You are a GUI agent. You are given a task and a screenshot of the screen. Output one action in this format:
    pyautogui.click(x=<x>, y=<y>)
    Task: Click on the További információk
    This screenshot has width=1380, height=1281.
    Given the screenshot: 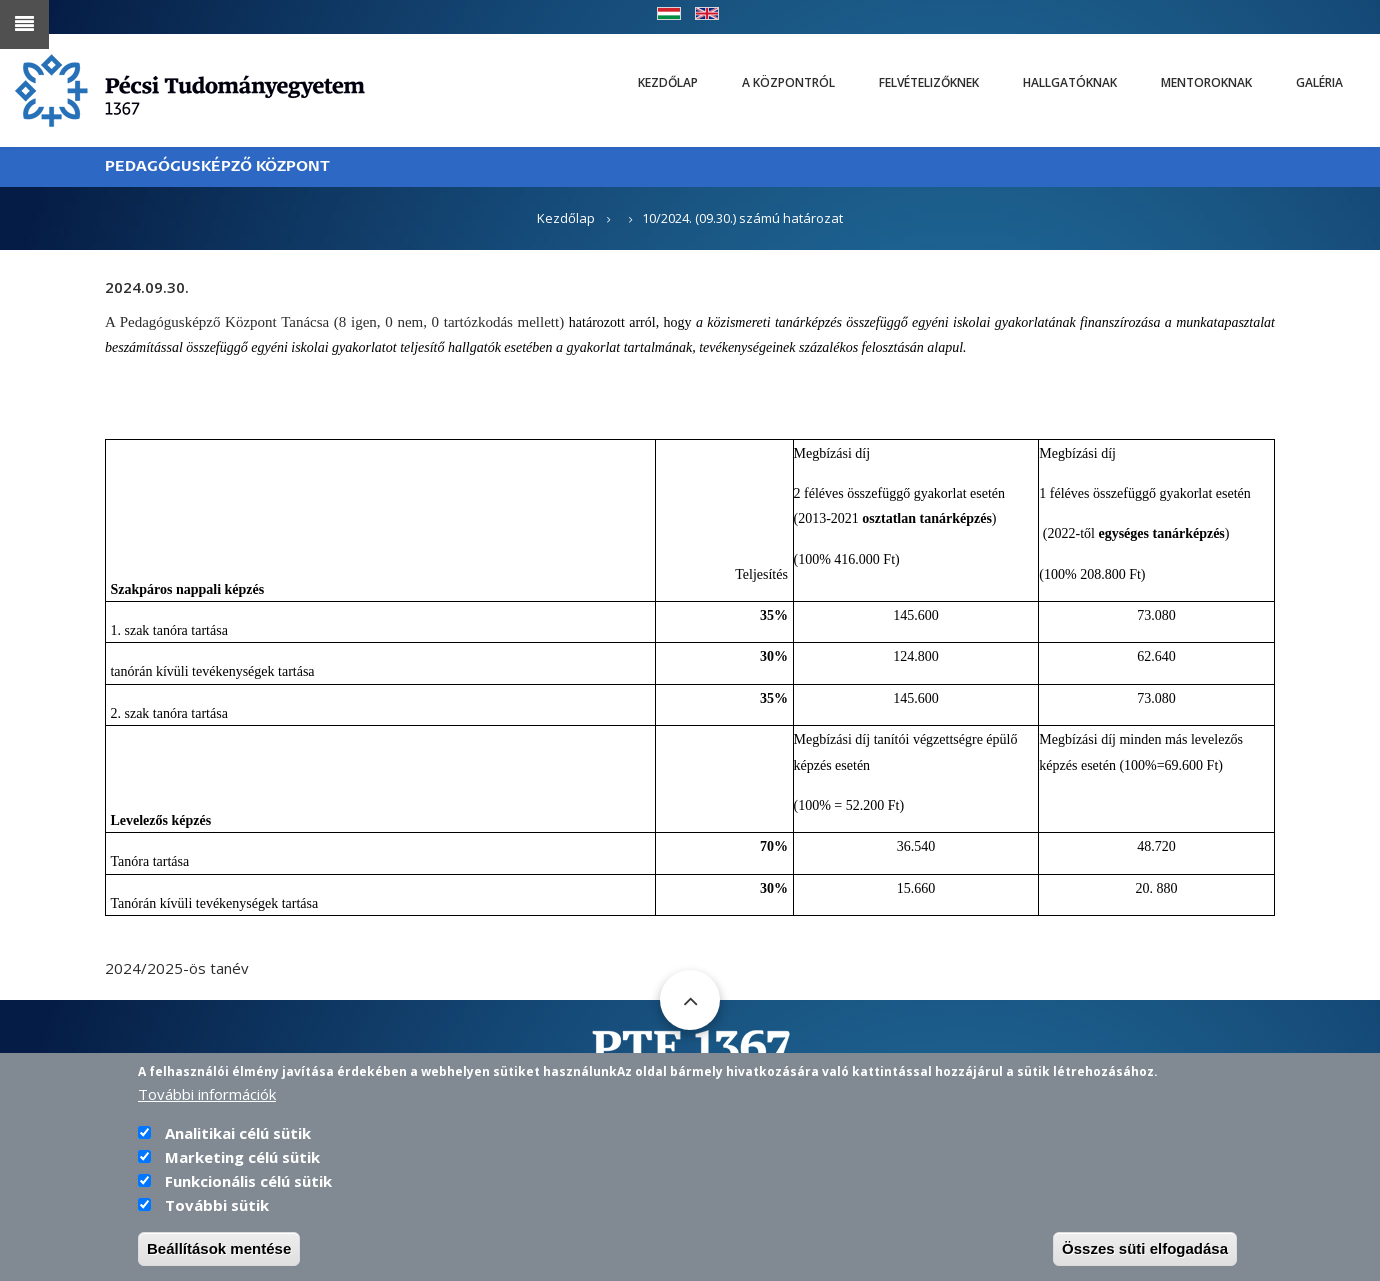 What is the action you would take?
    pyautogui.click(x=207, y=1094)
    